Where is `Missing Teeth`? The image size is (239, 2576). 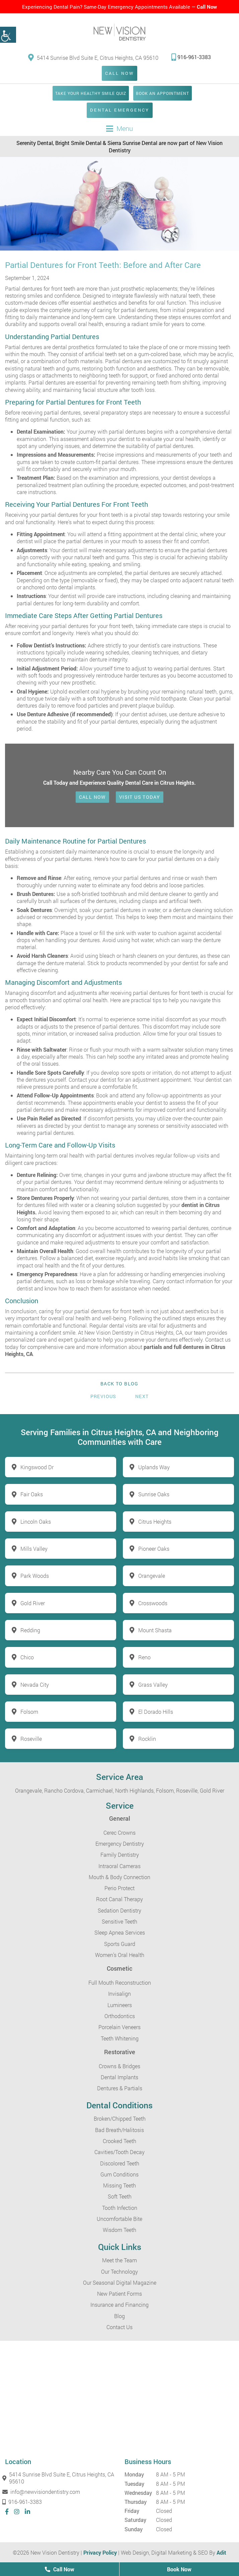
Missing Teeth is located at coordinates (119, 2185).